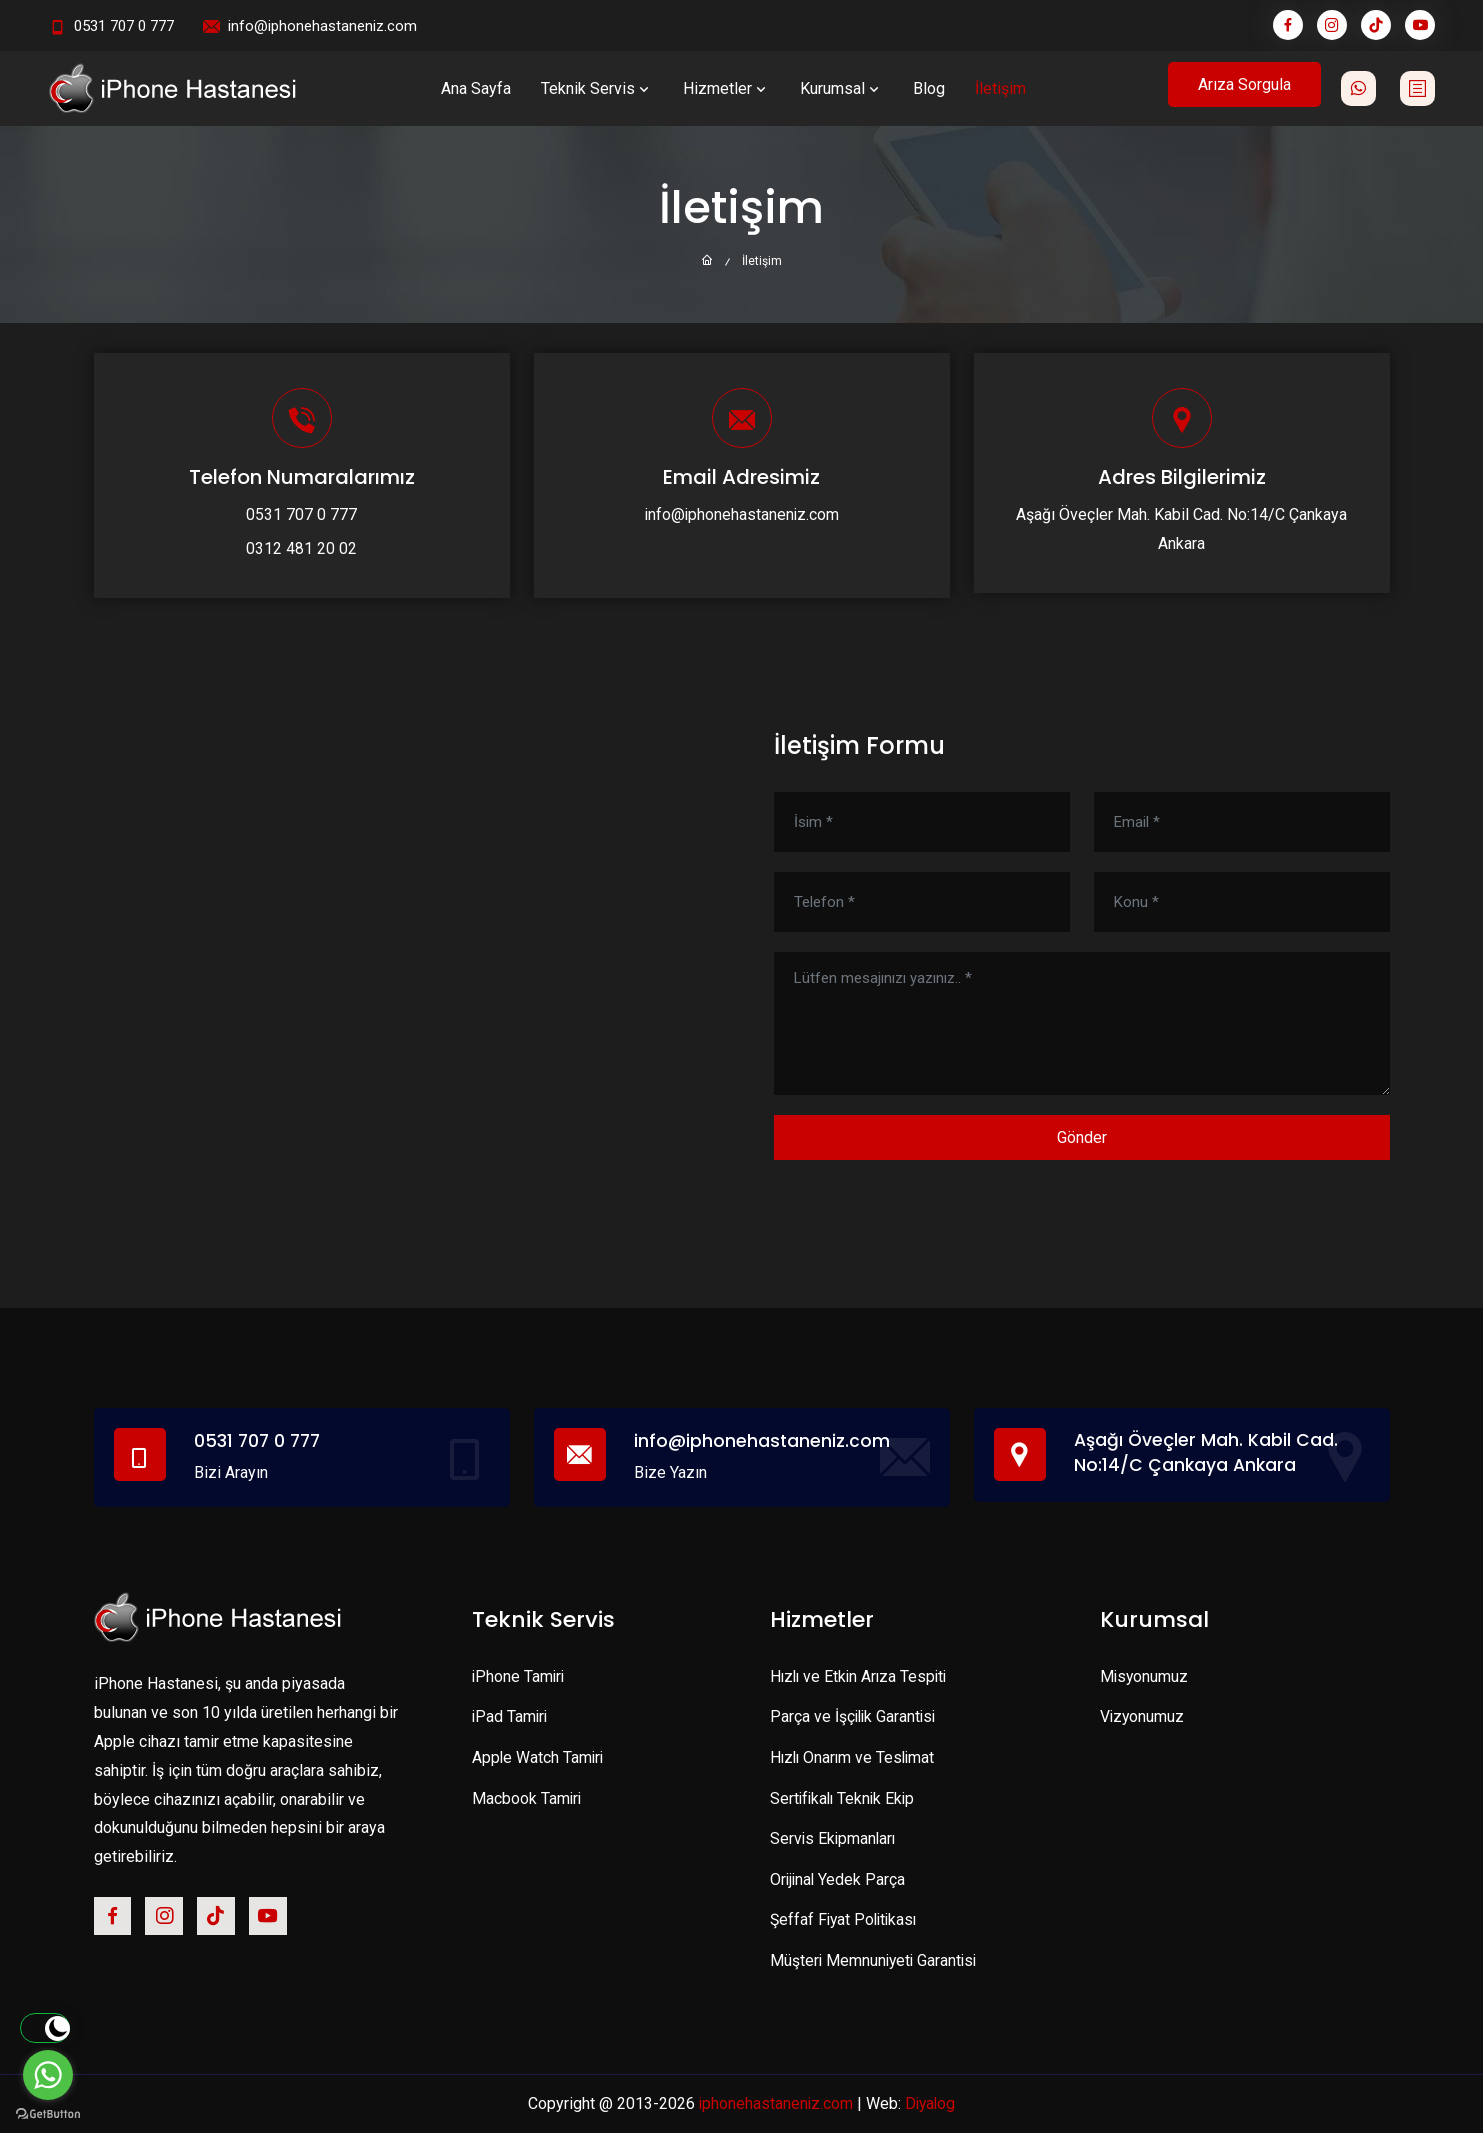  Describe the element at coordinates (1244, 84) in the screenshot. I see `Arıza Sorgula` at that location.